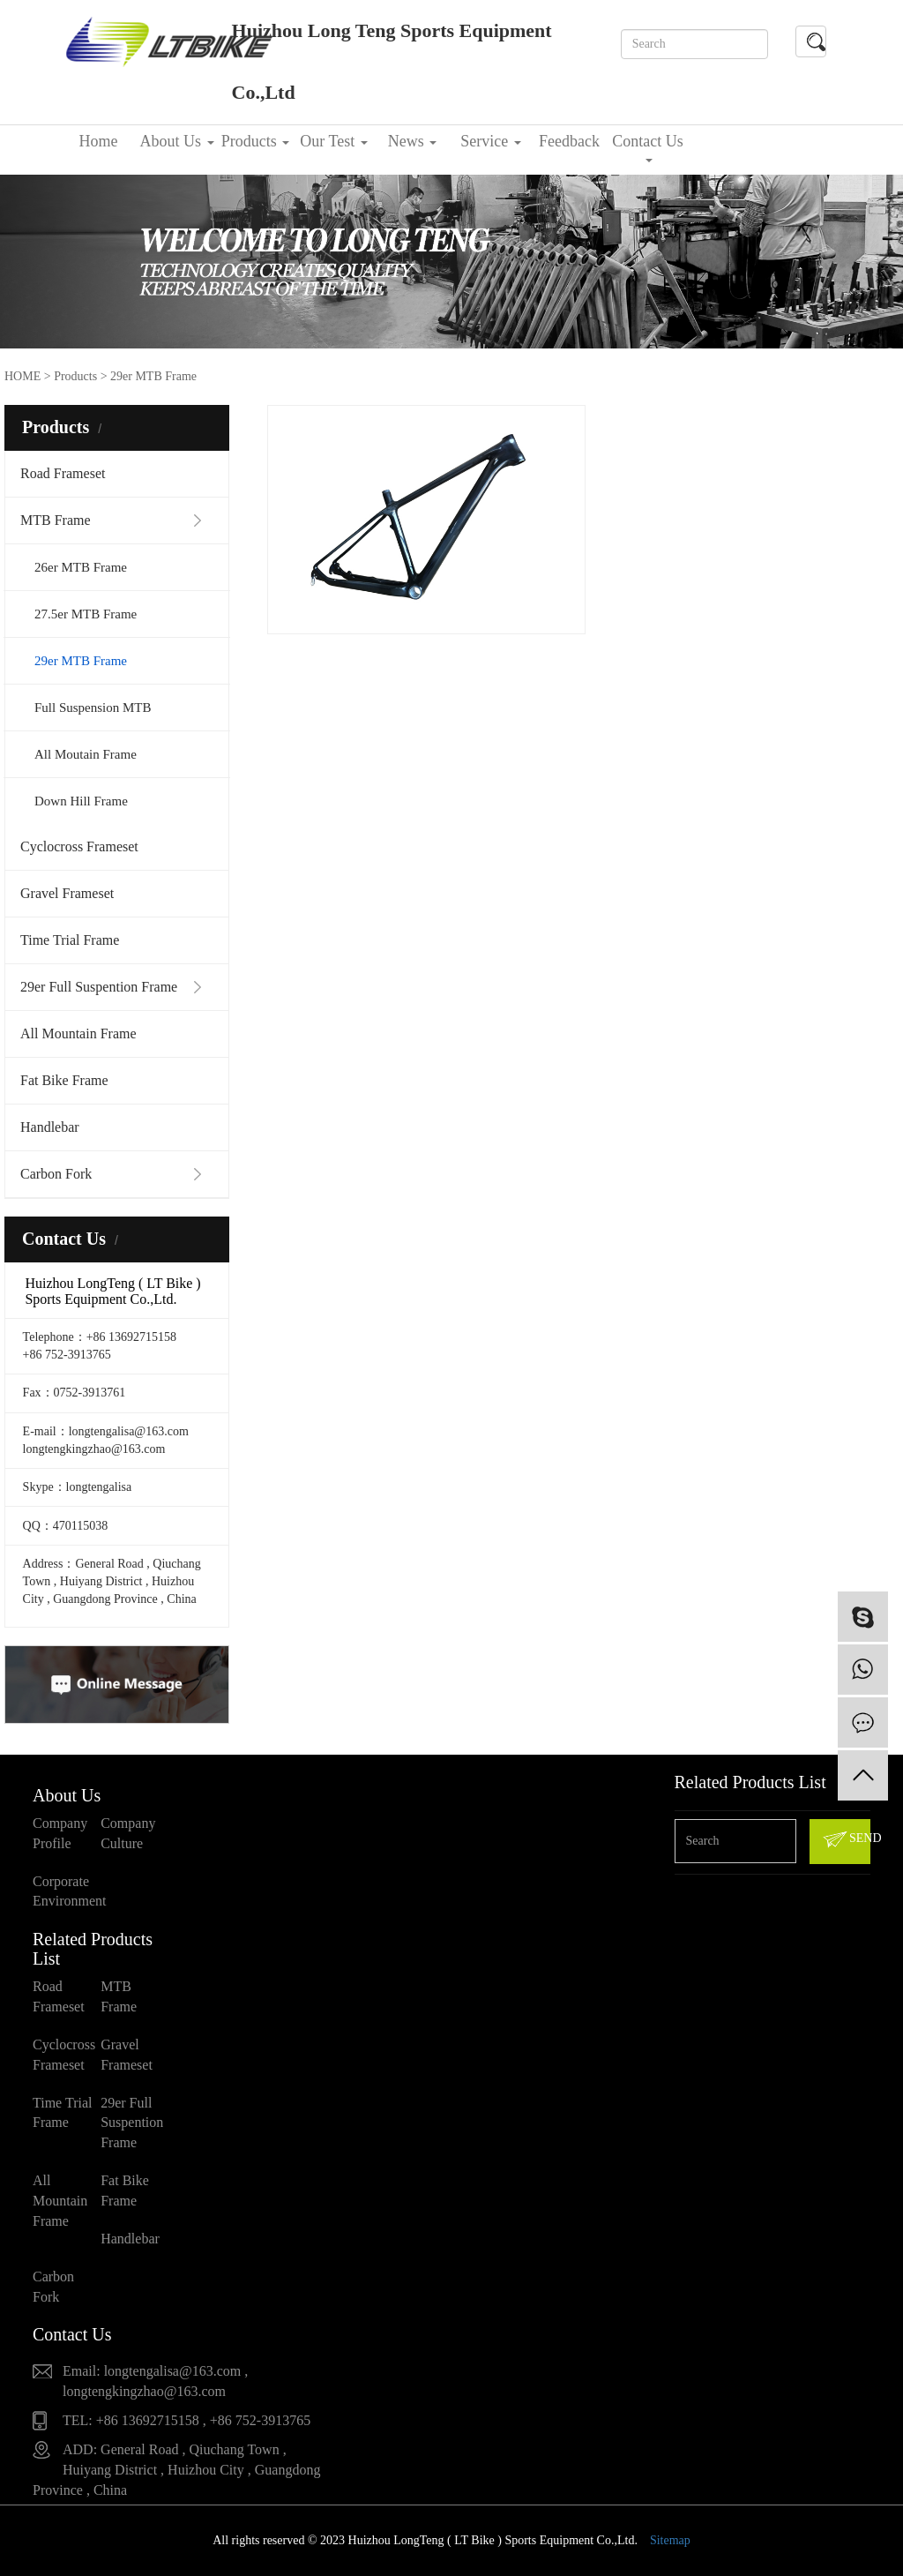 The image size is (903, 2576). I want to click on Company Culture, so click(128, 1833).